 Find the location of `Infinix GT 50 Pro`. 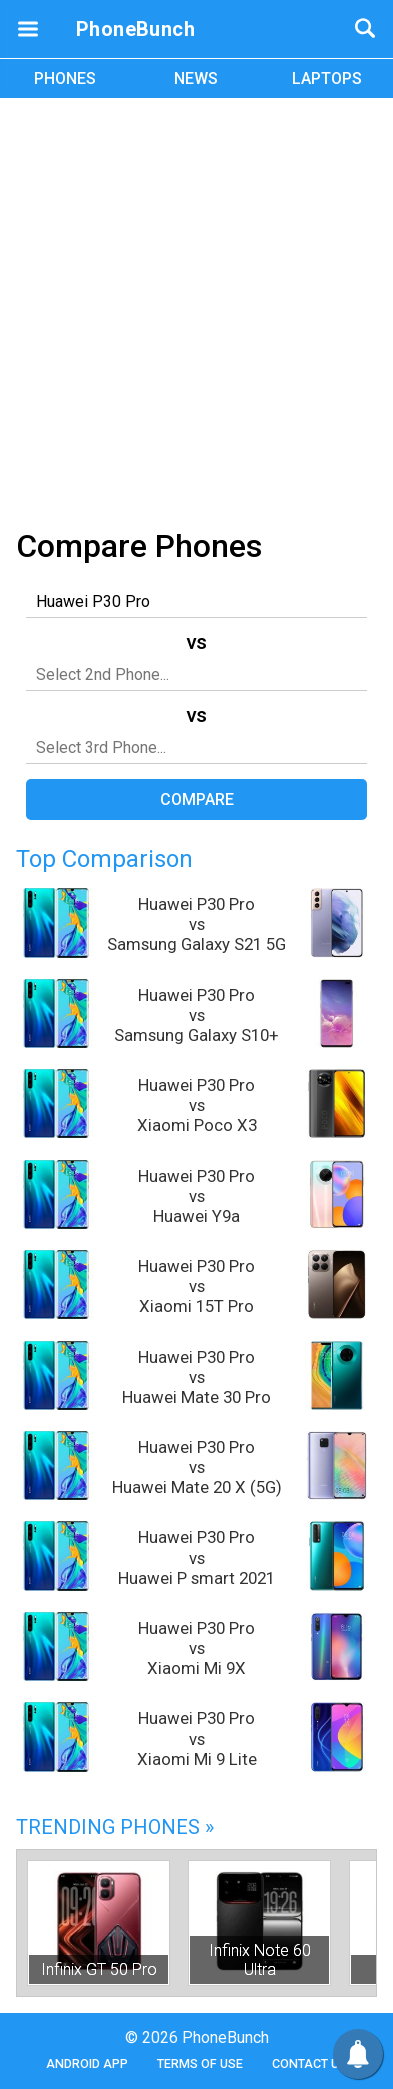

Infinix GT 50 Pro is located at coordinates (99, 1969).